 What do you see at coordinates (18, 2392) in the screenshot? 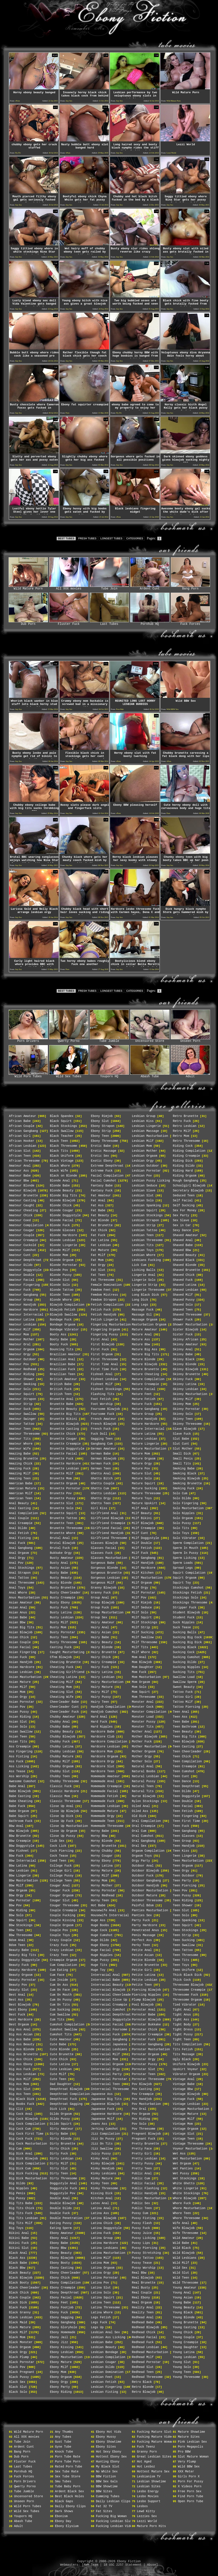
I see `Black Solo` at bounding box center [18, 2392].